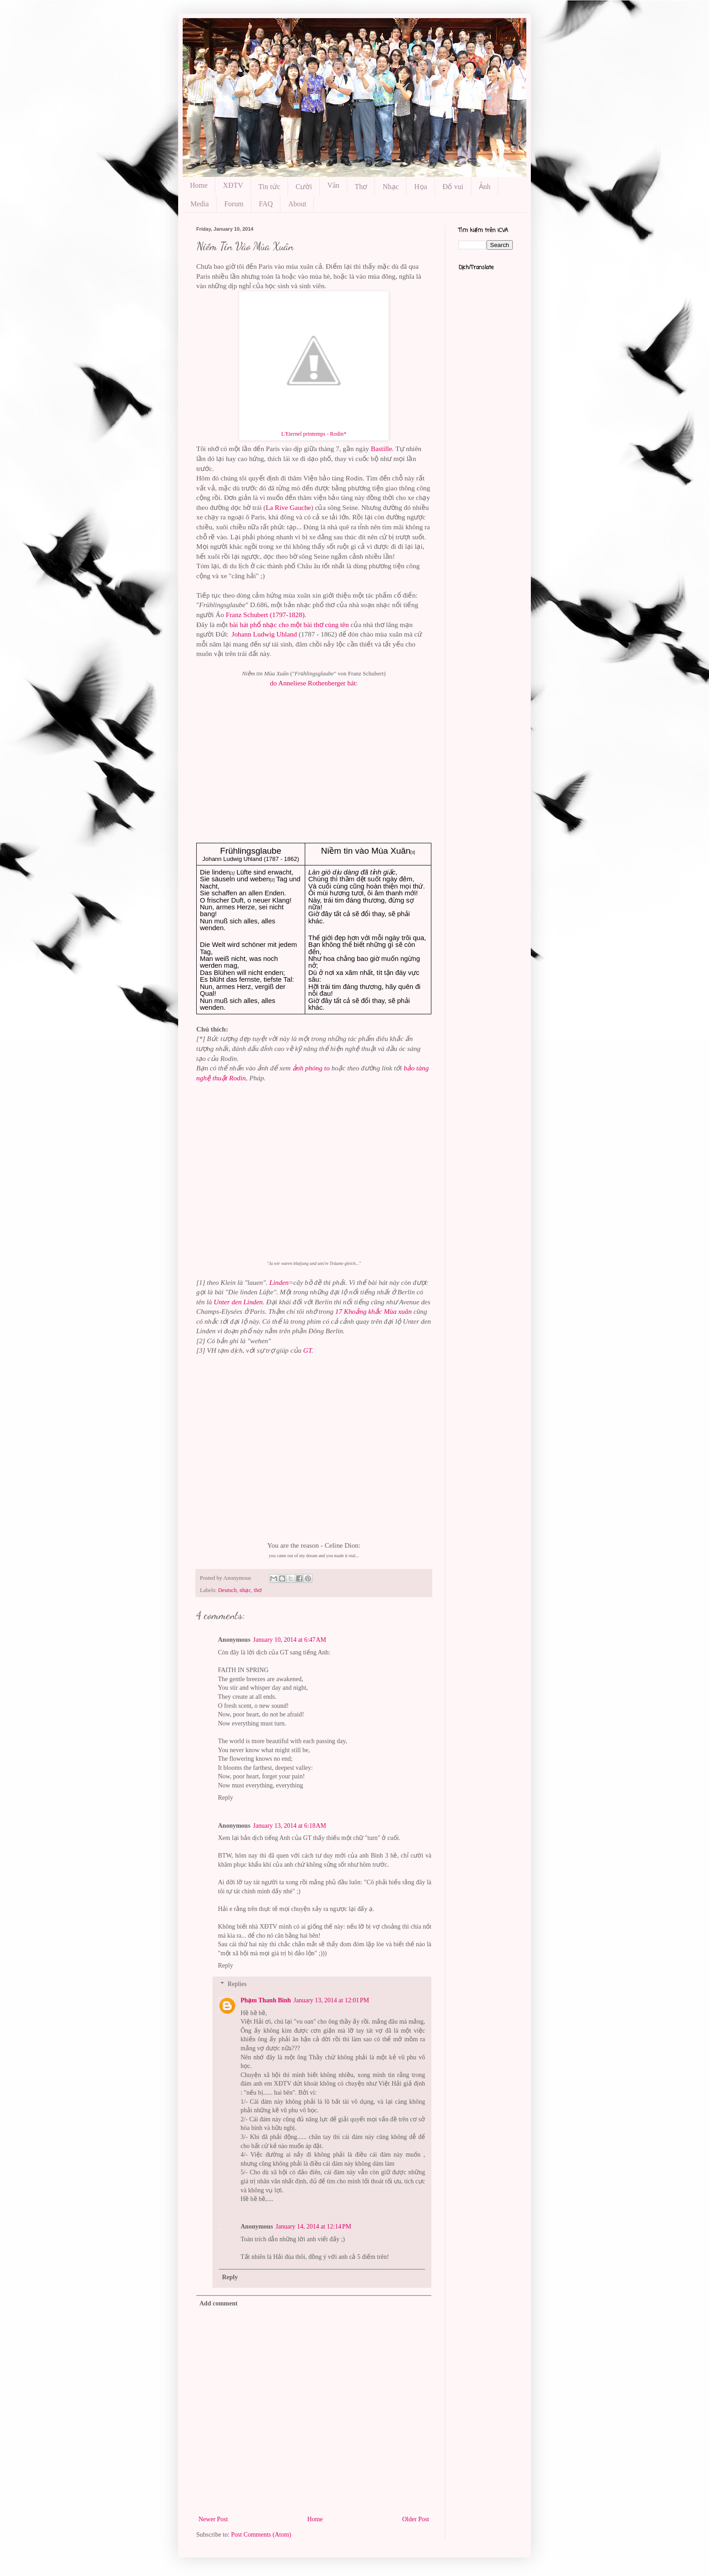 This screenshot has width=709, height=2576. What do you see at coordinates (258, 1590) in the screenshot?
I see `thơ` at bounding box center [258, 1590].